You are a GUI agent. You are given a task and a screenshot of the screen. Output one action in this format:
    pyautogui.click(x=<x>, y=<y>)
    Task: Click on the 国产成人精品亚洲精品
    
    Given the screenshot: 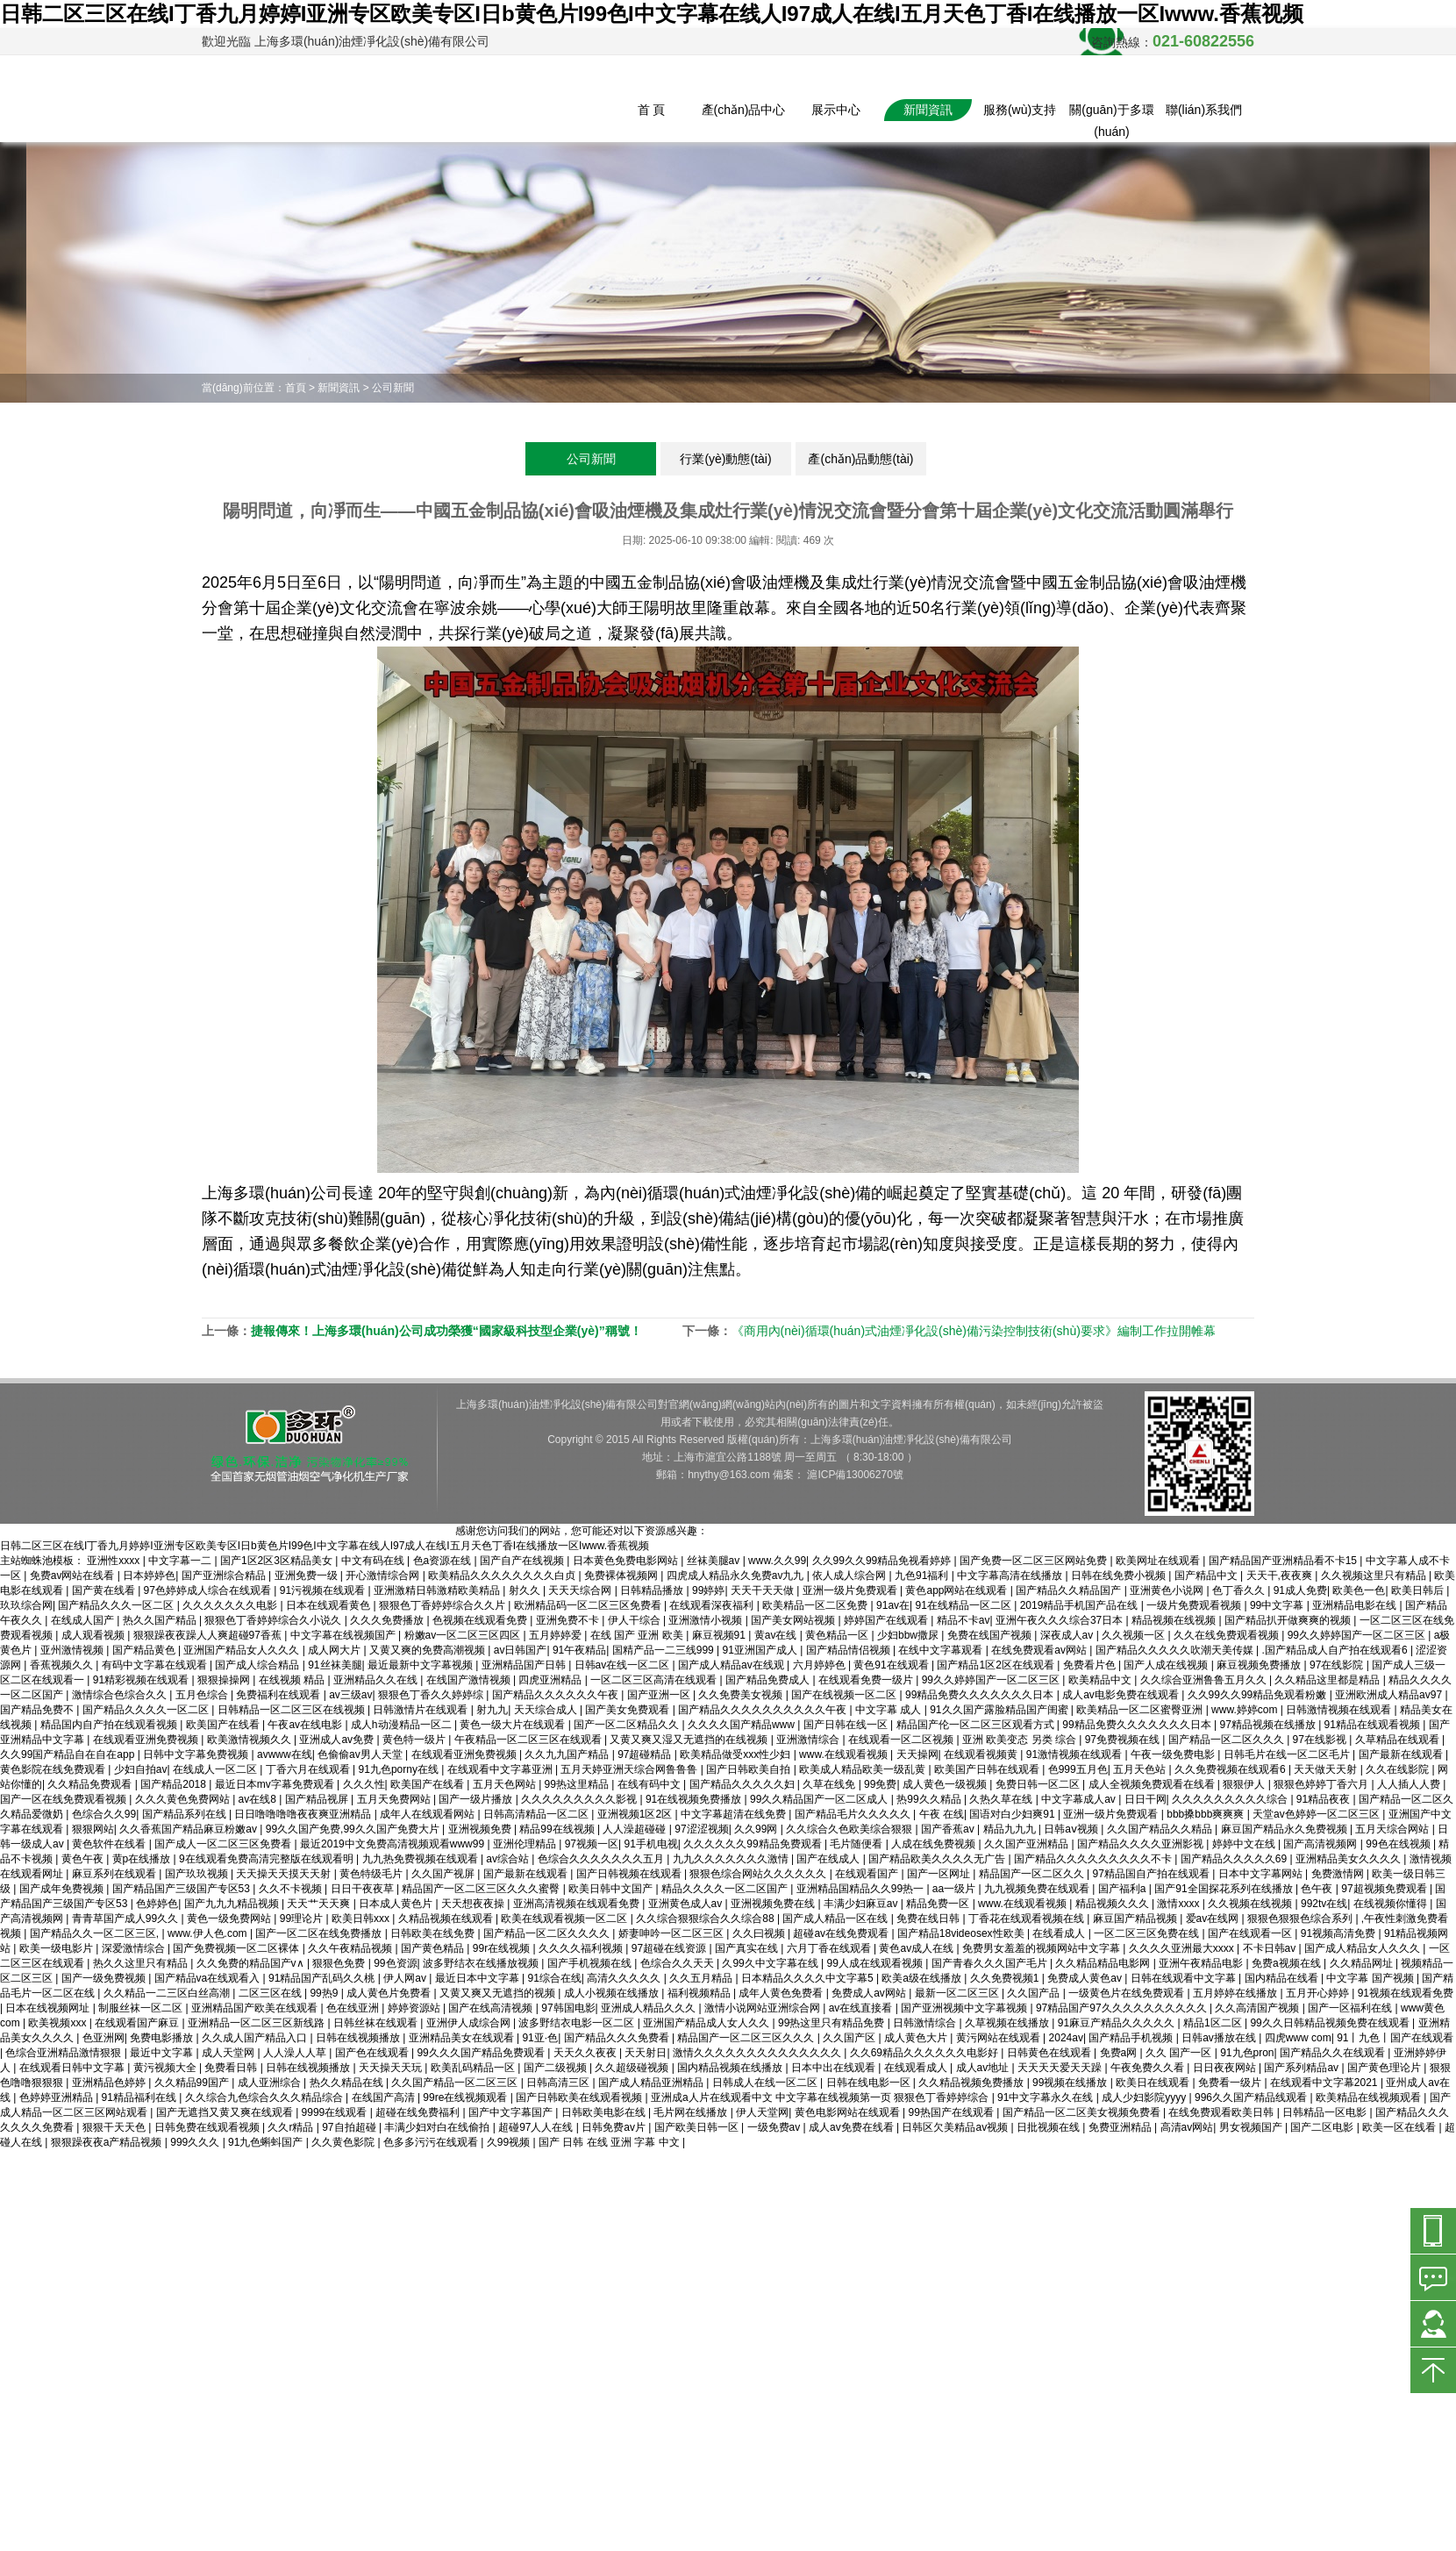 What is the action you would take?
    pyautogui.click(x=652, y=2082)
    